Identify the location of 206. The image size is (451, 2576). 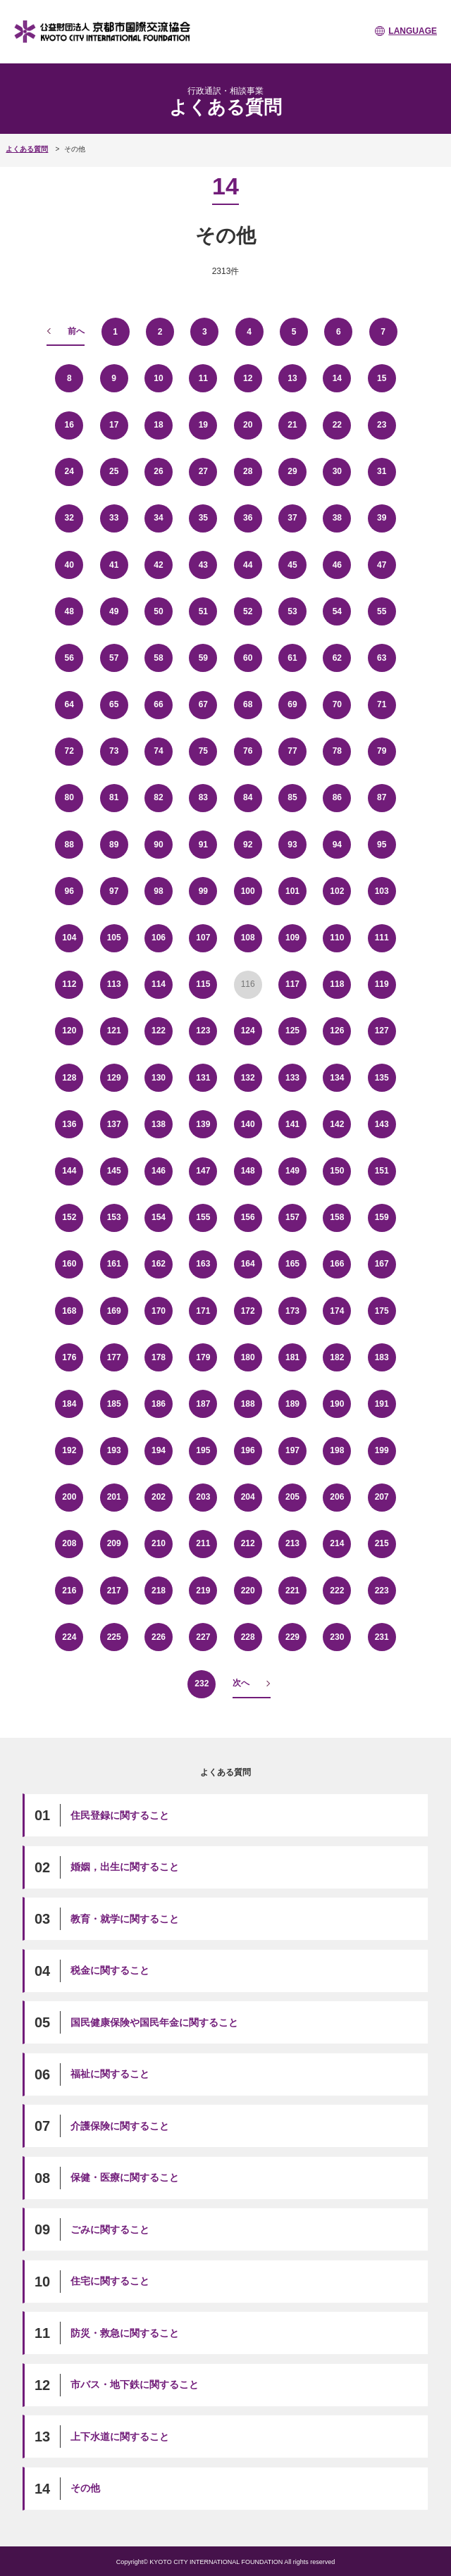
(337, 1497).